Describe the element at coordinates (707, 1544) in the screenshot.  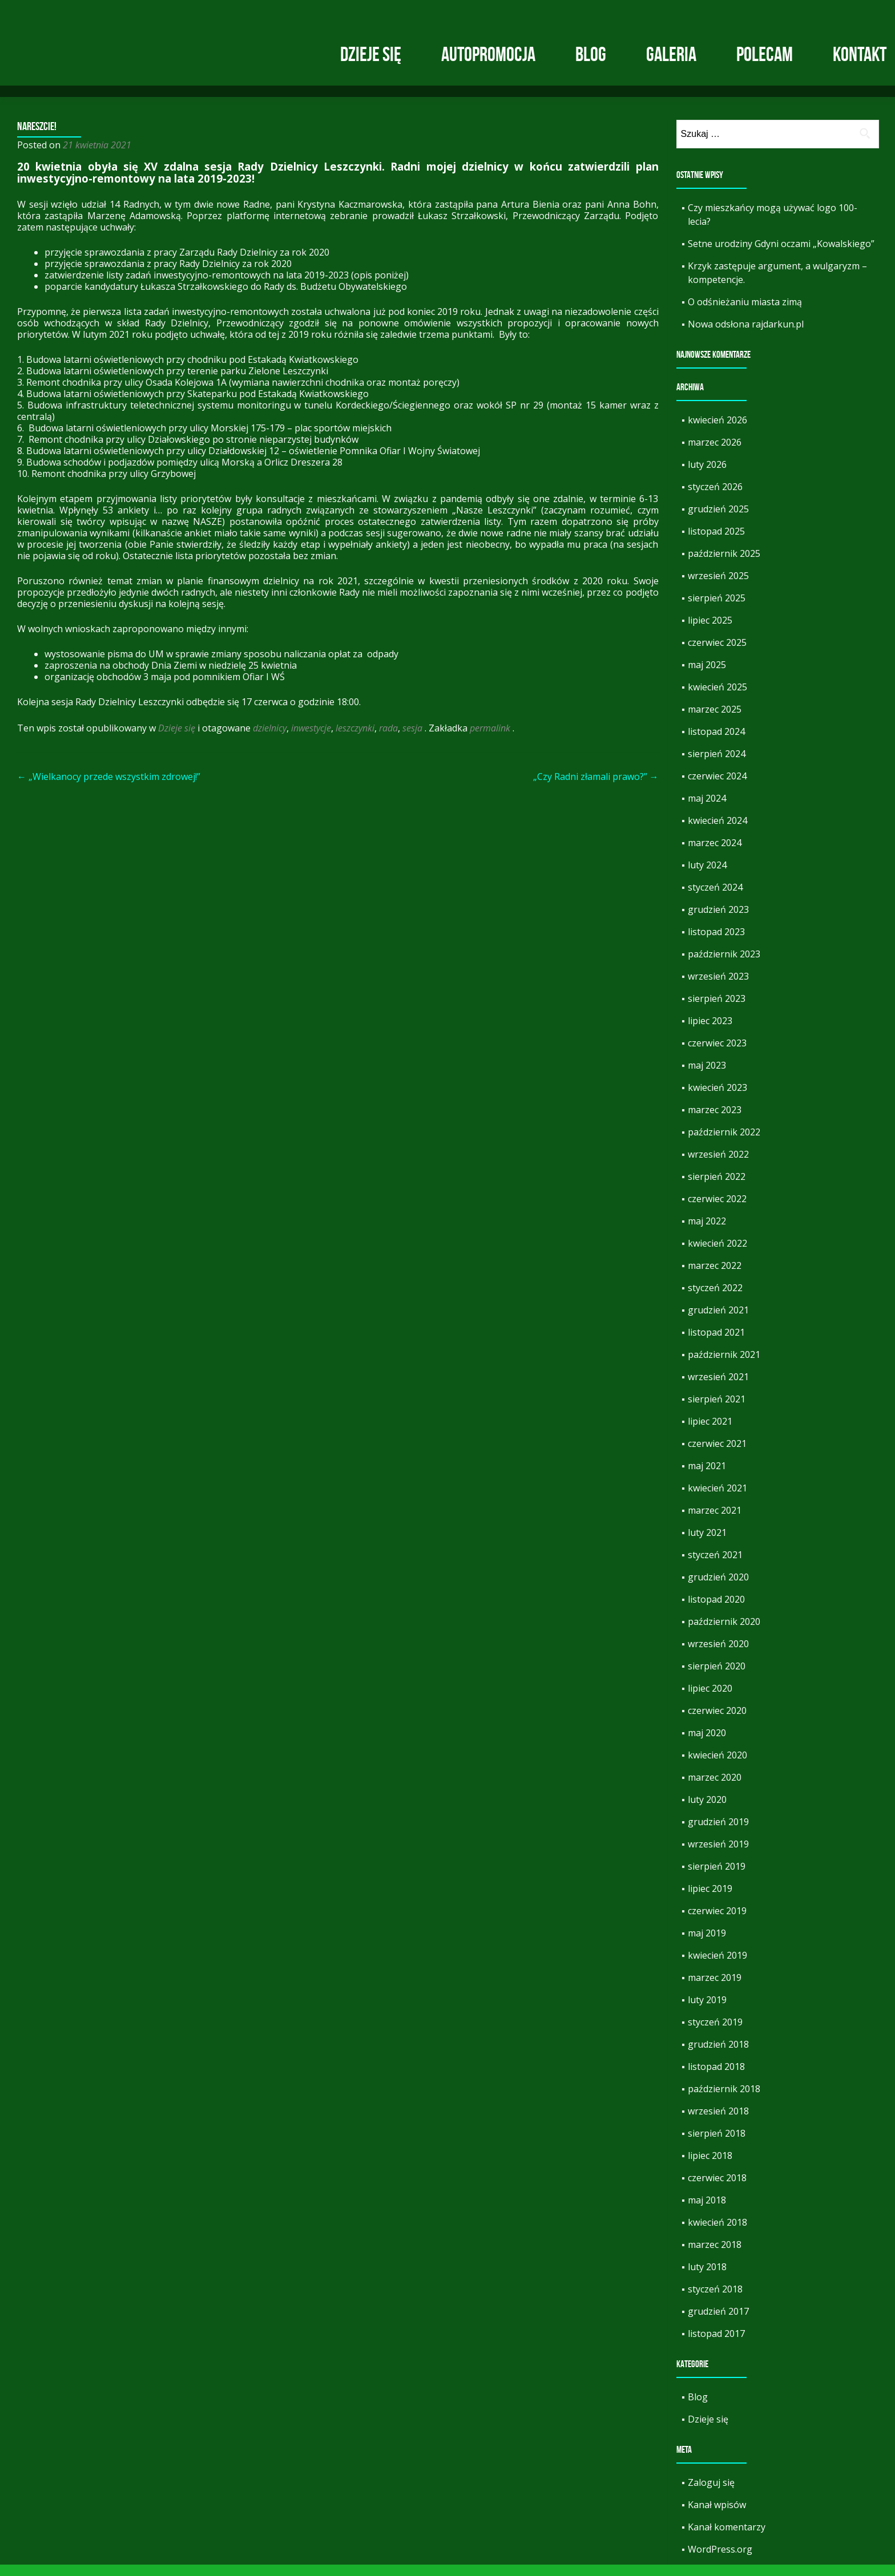
I see `luty 2021` at that location.